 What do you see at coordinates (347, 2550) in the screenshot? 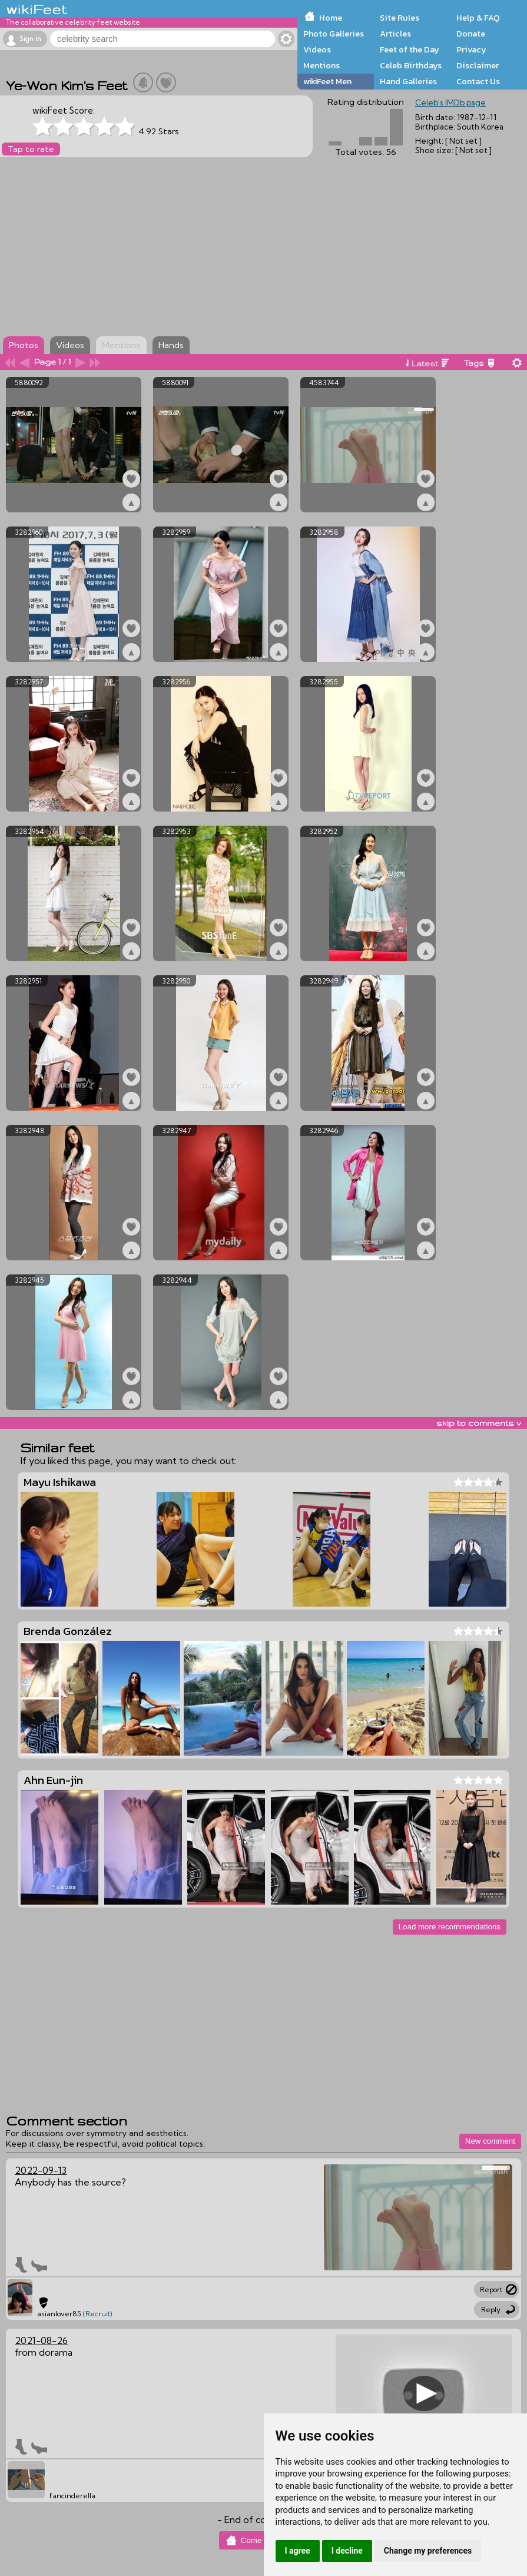
I see `I decline [button]` at bounding box center [347, 2550].